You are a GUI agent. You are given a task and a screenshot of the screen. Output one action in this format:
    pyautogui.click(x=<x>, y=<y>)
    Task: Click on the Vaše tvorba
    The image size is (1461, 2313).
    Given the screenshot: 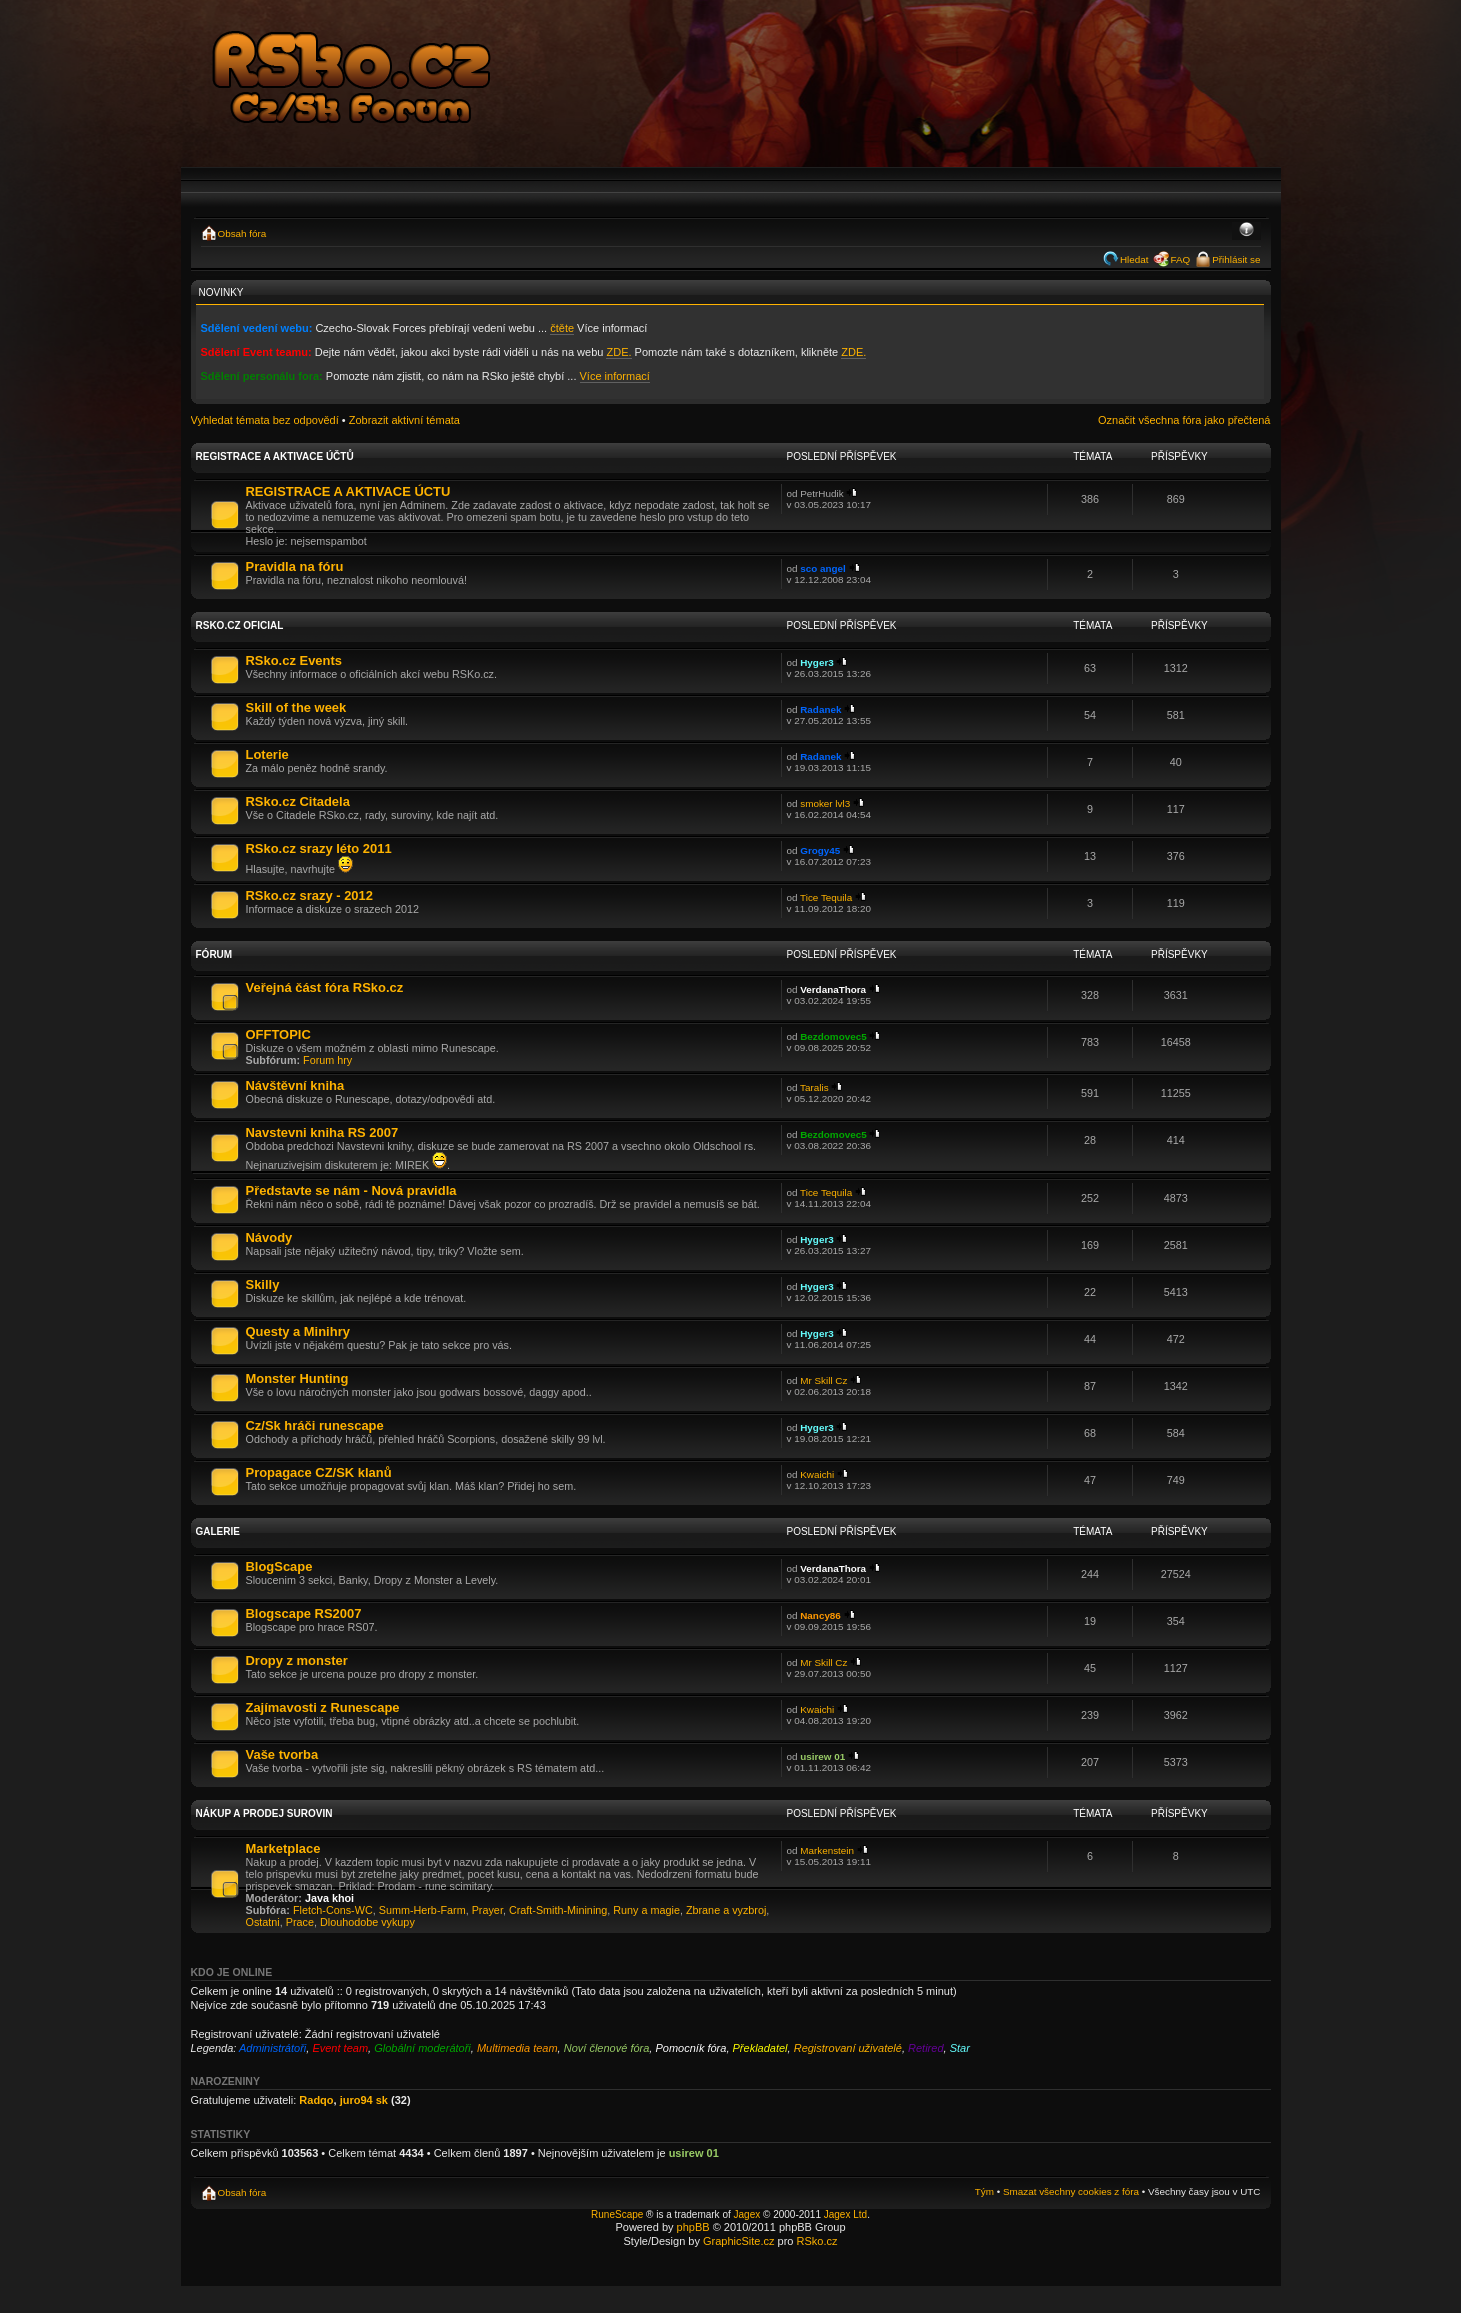 What is the action you would take?
    pyautogui.click(x=282, y=1754)
    